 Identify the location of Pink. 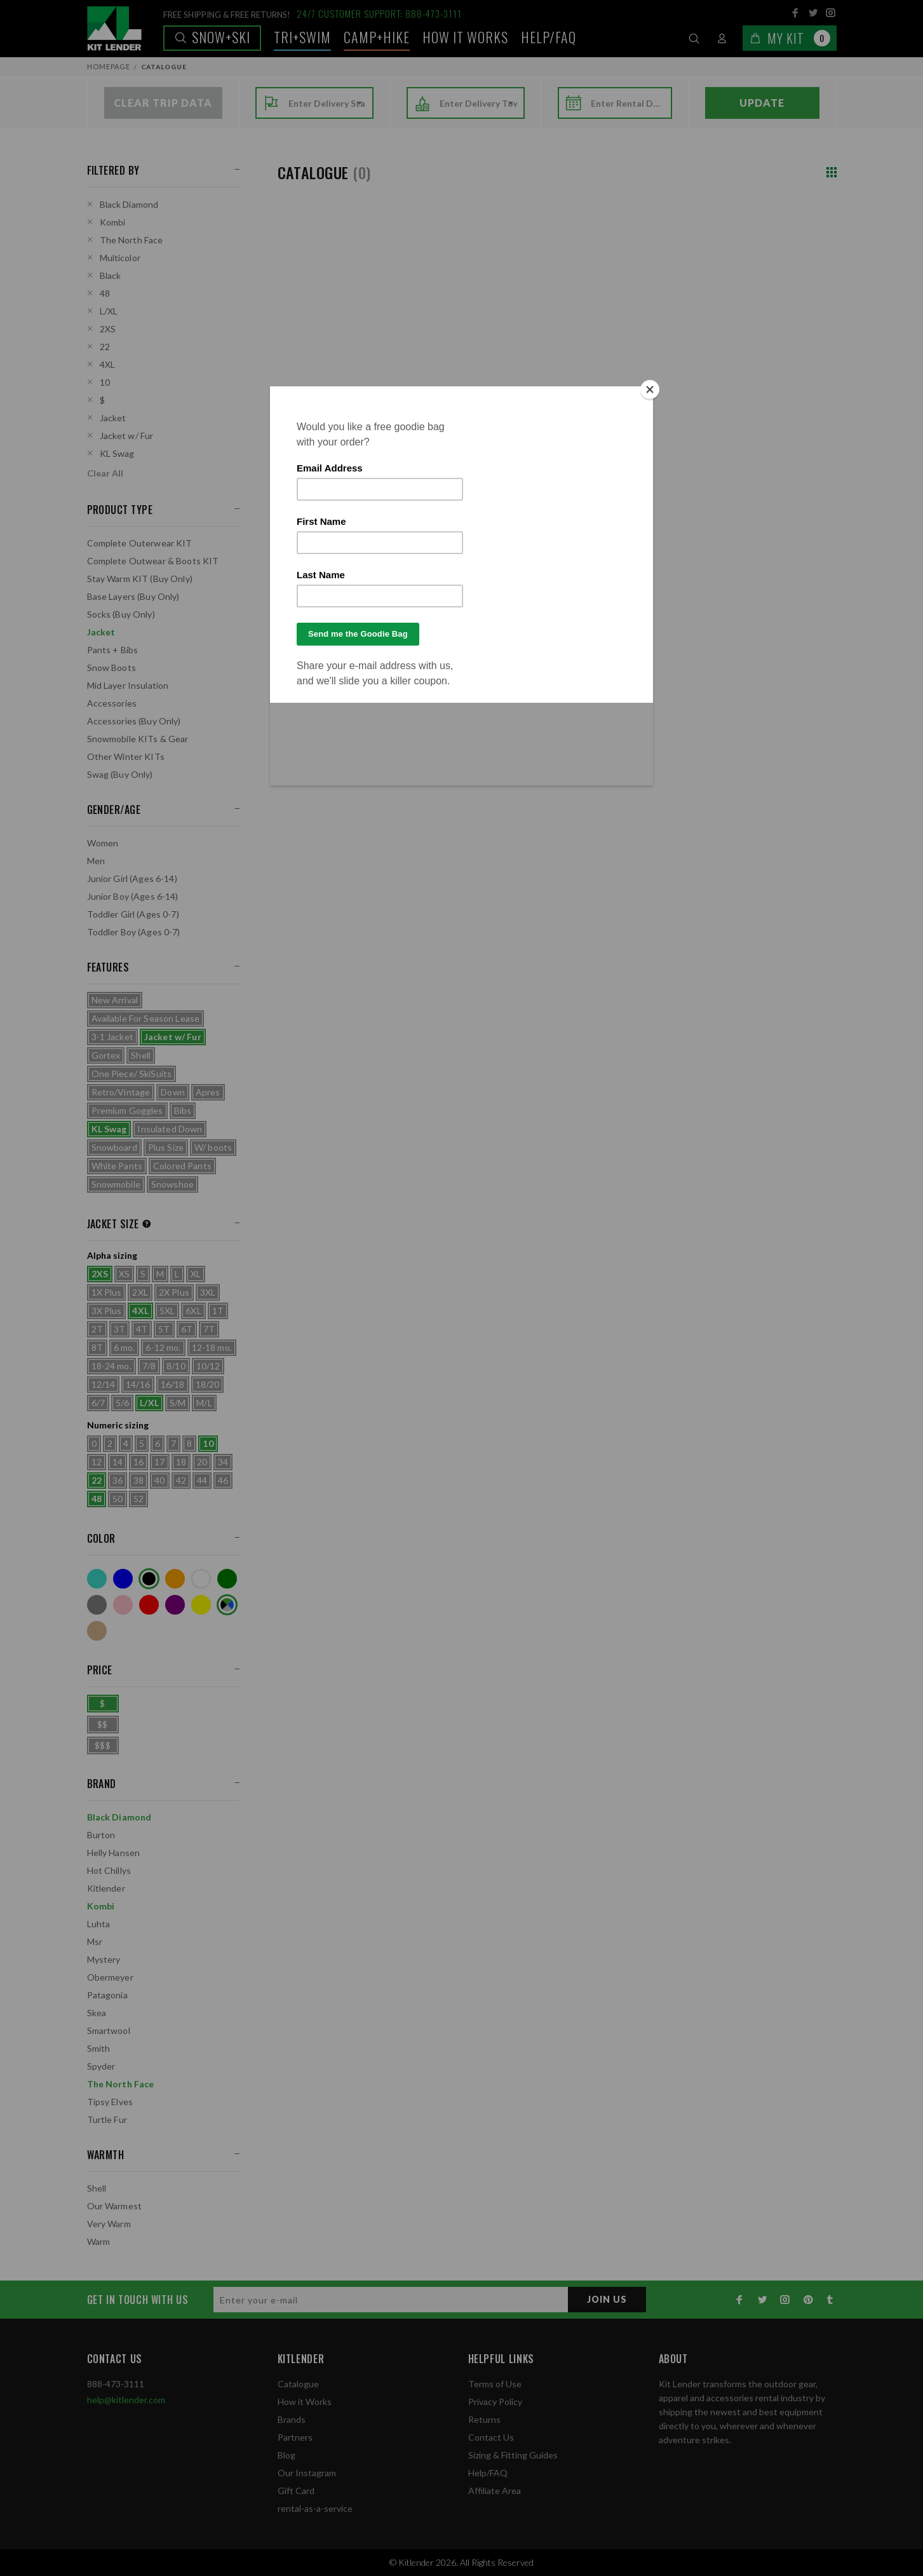
(123, 1605).